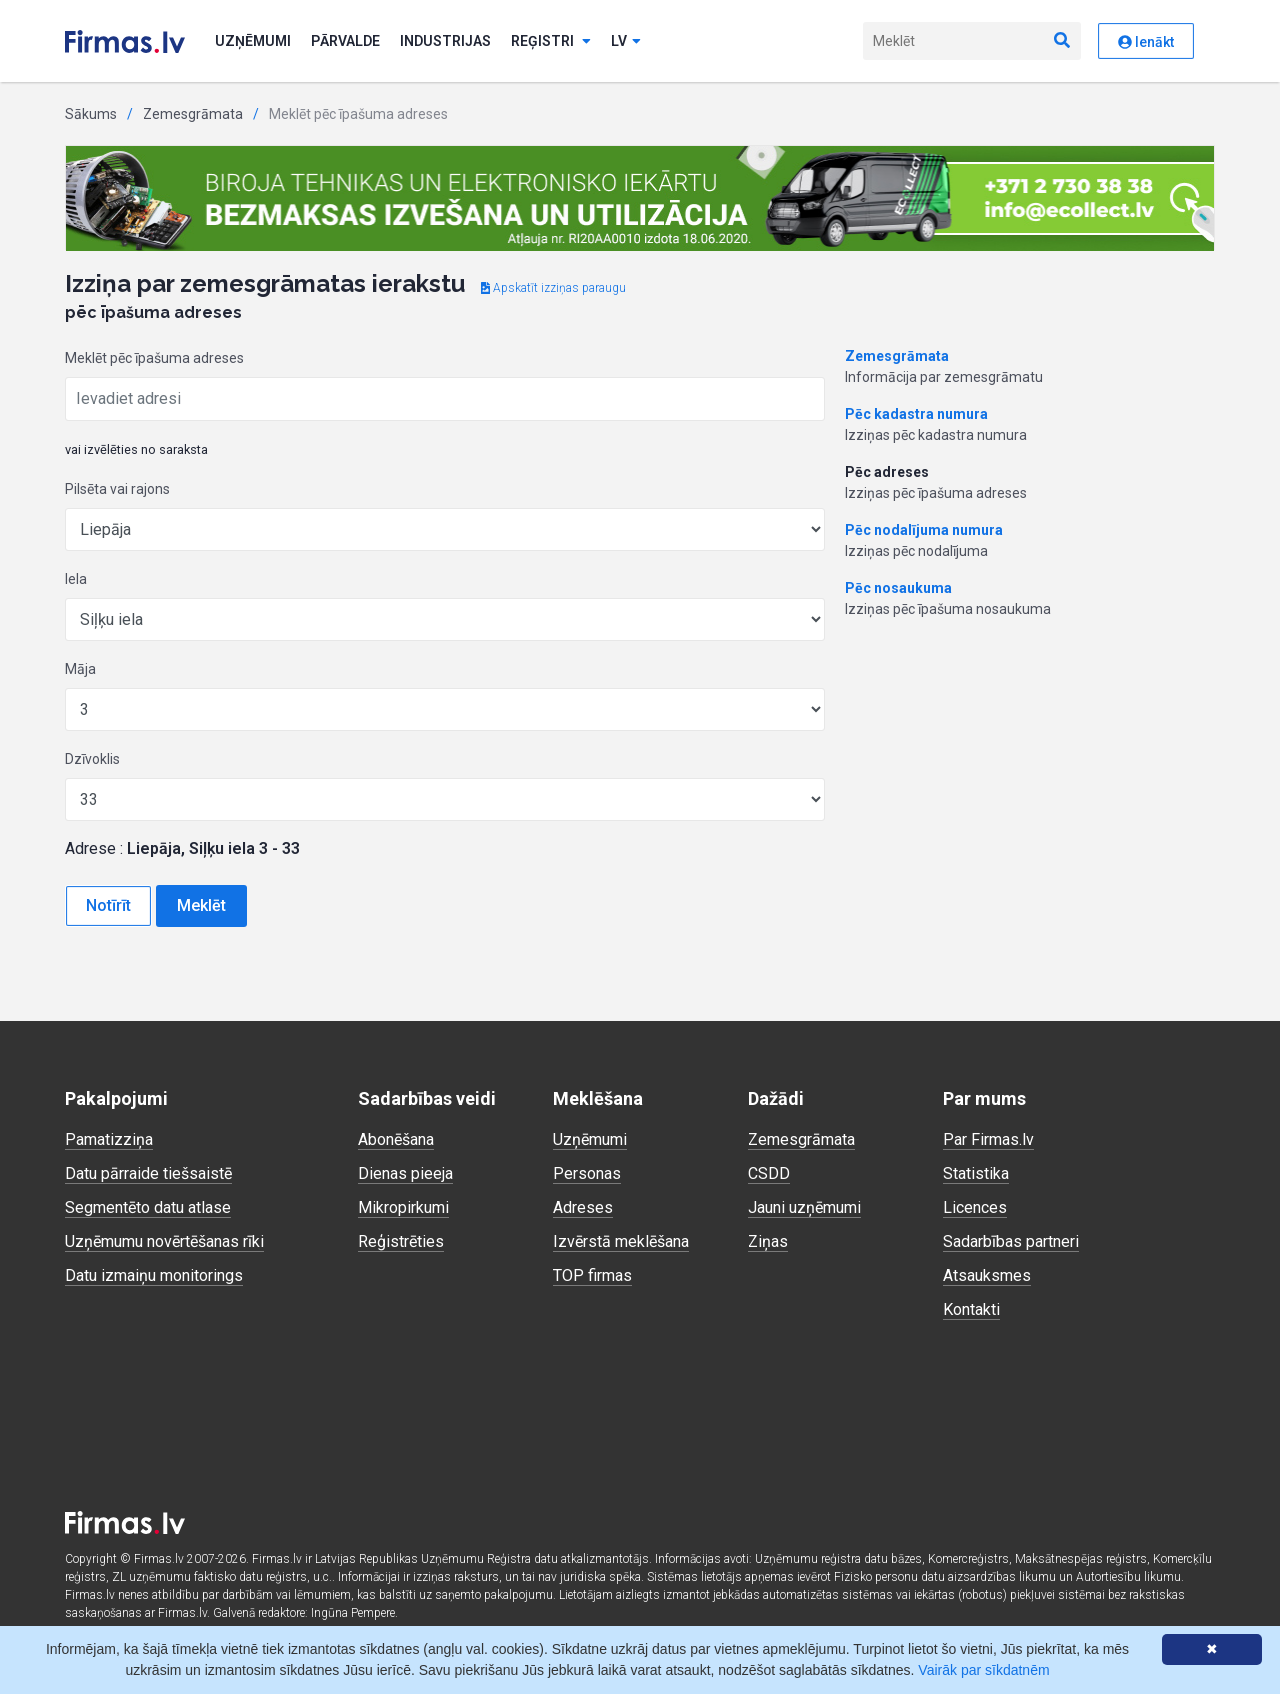 This screenshot has width=1280, height=1694. I want to click on Dienas pieeja, so click(405, 1173).